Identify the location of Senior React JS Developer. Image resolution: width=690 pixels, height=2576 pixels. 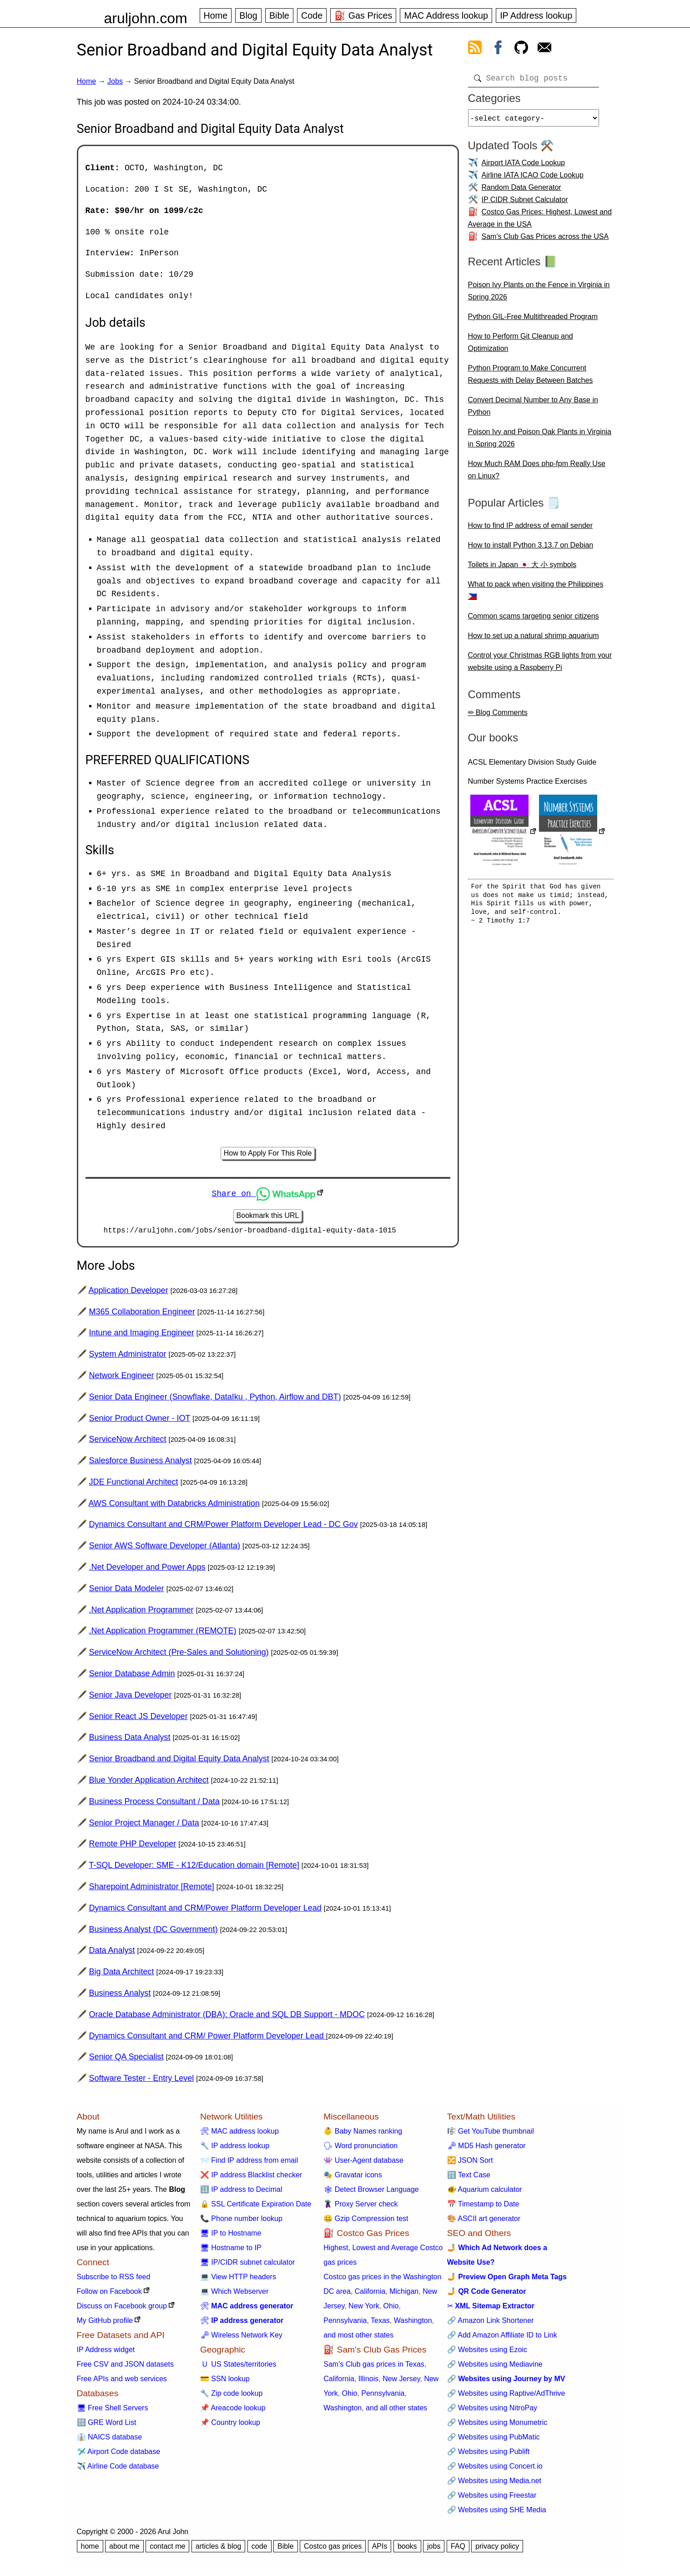
(138, 1719).